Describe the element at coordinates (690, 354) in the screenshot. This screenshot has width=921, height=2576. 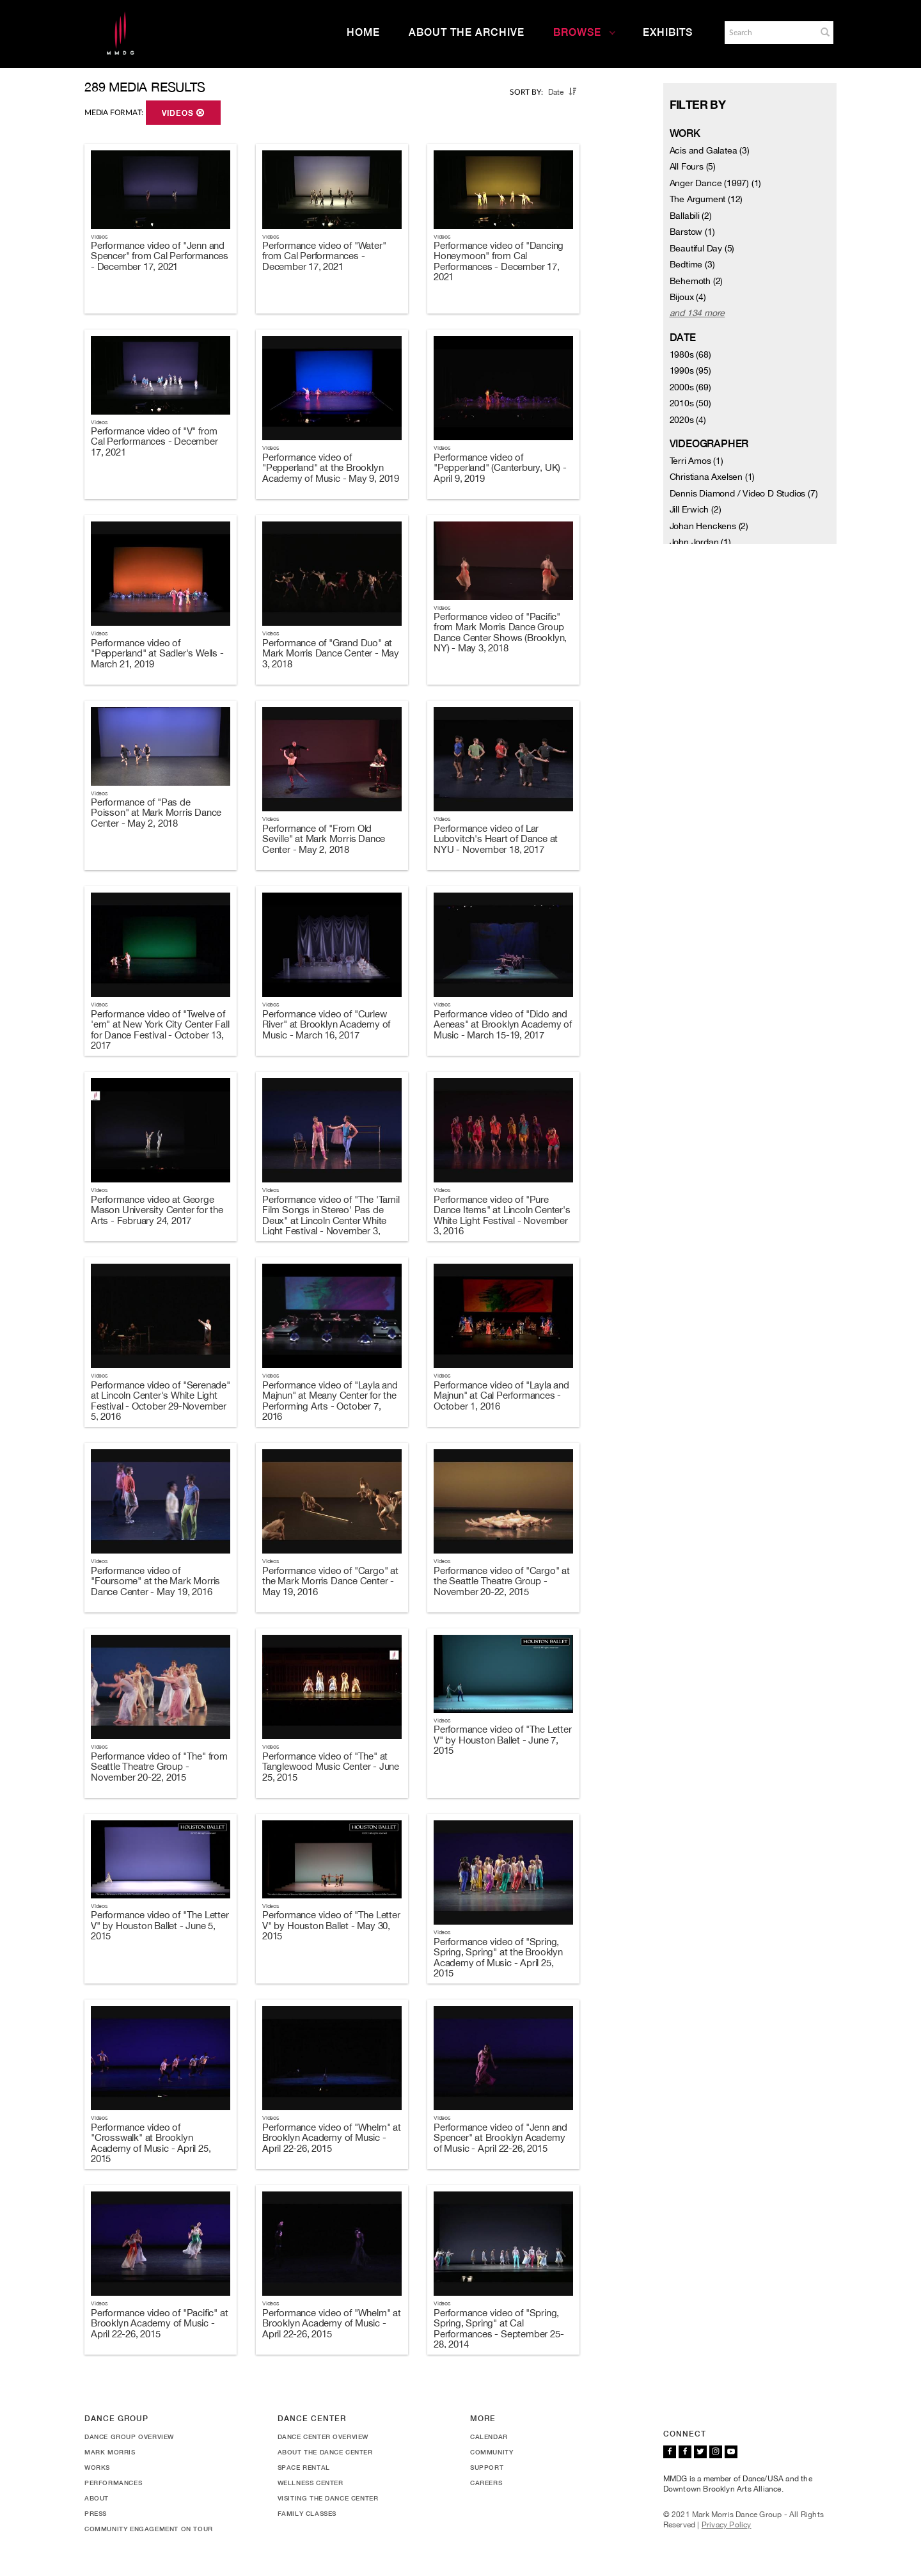
I see `1980s (68)` at that location.